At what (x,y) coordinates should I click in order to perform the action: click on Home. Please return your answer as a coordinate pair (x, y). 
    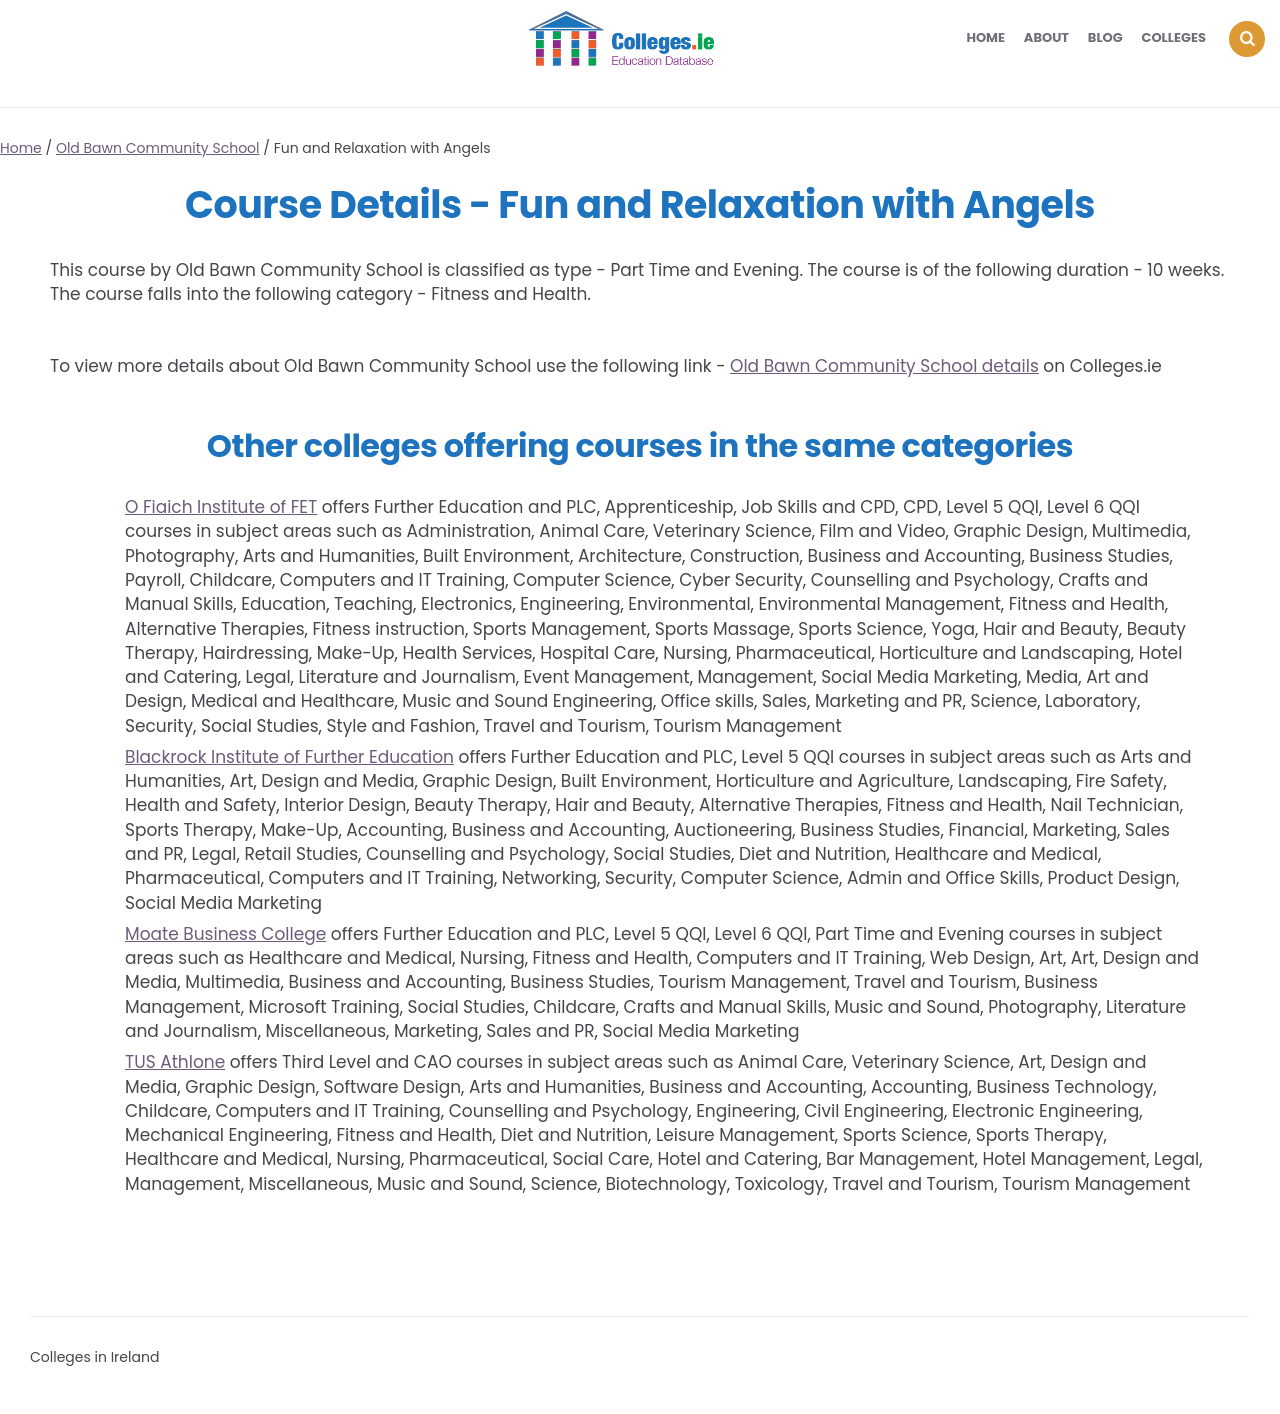
    Looking at the image, I should click on (985, 37).